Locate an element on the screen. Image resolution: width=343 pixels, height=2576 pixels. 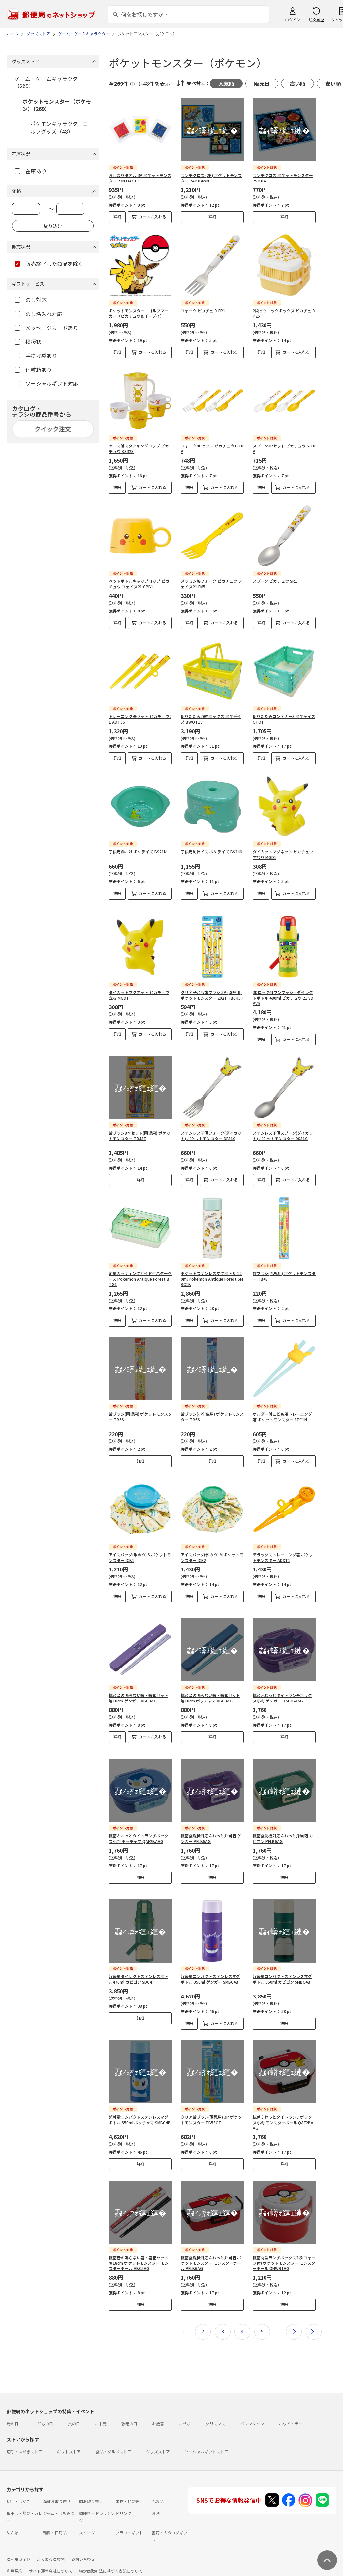
お歳暮 is located at coordinates (158, 2407).